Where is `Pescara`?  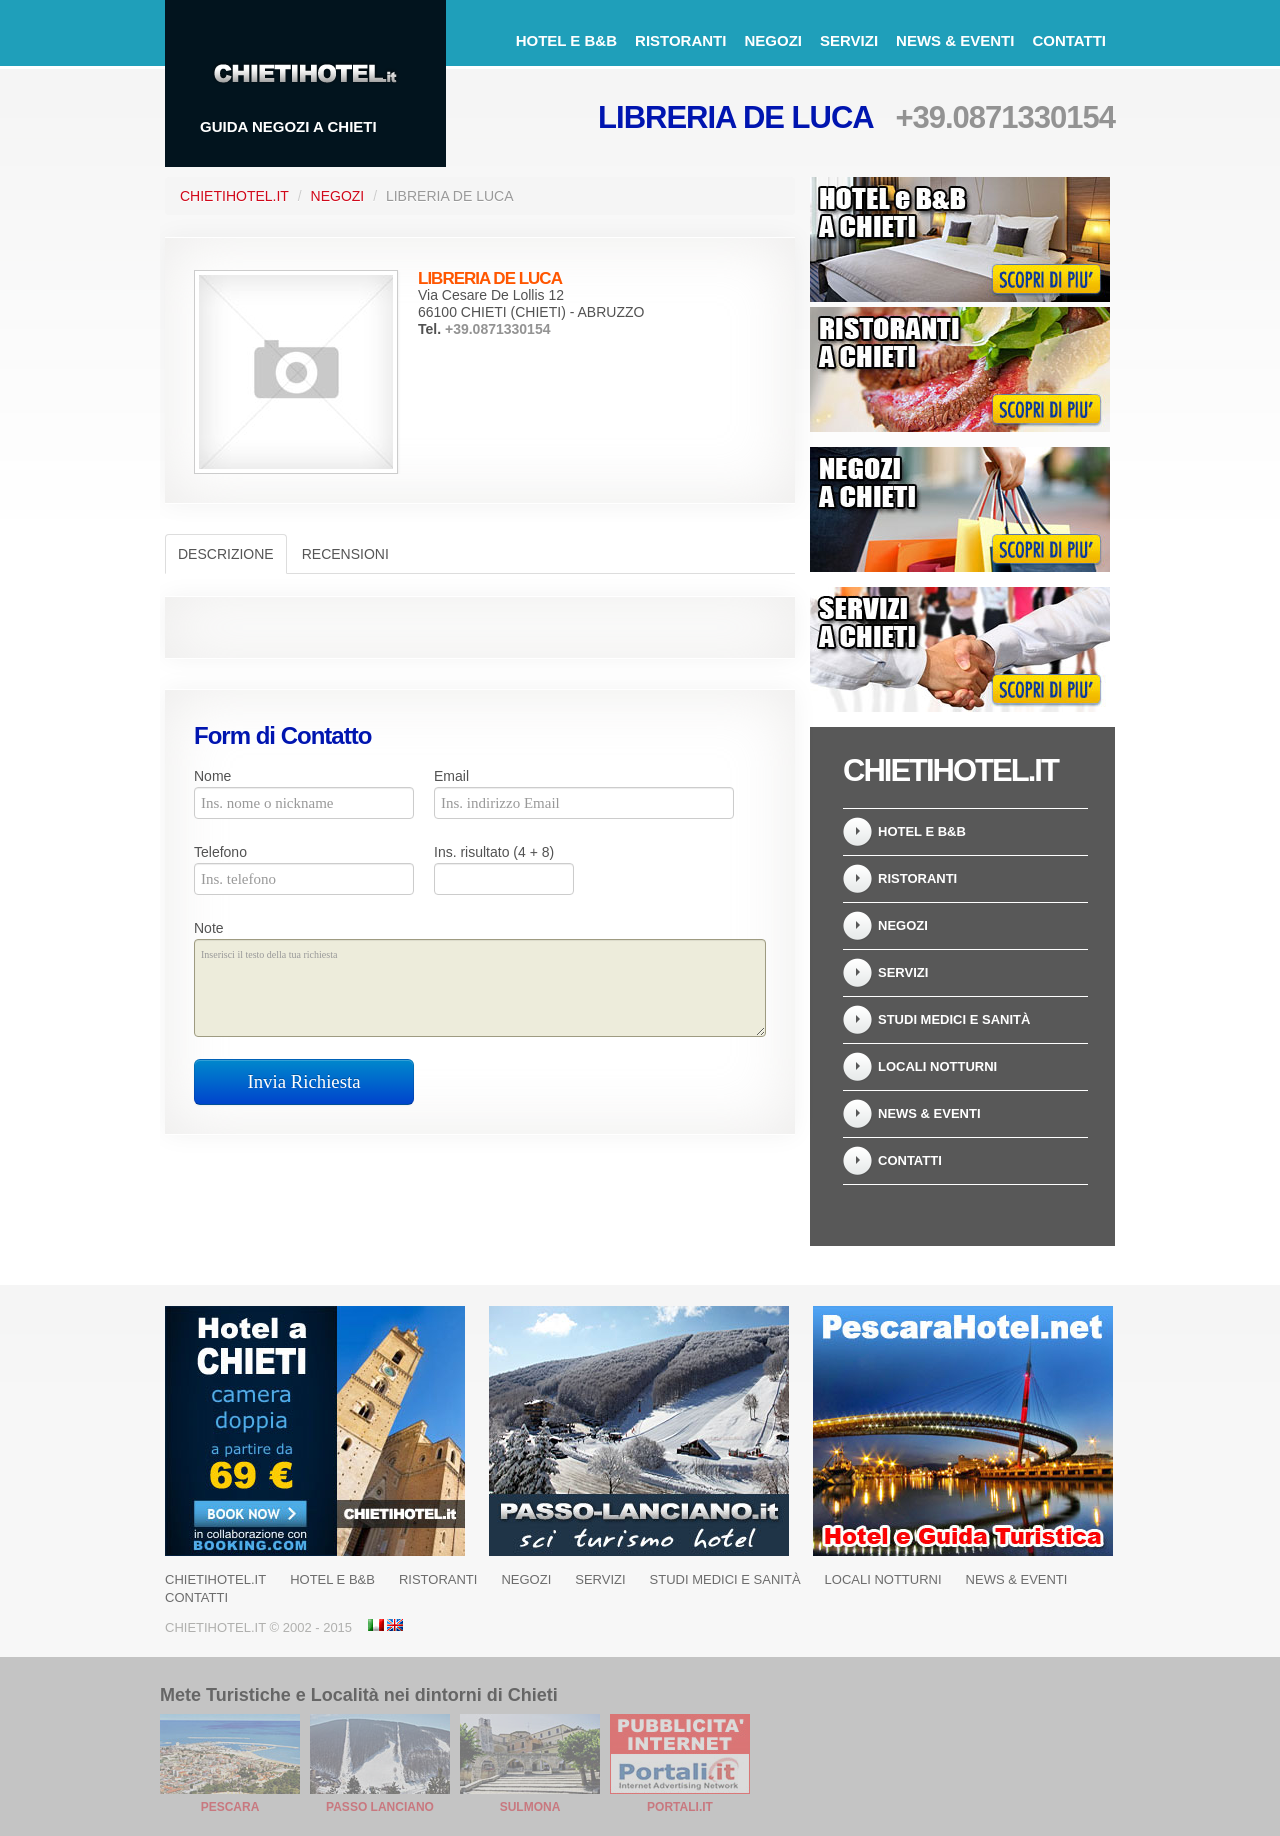 Pescara is located at coordinates (230, 1807).